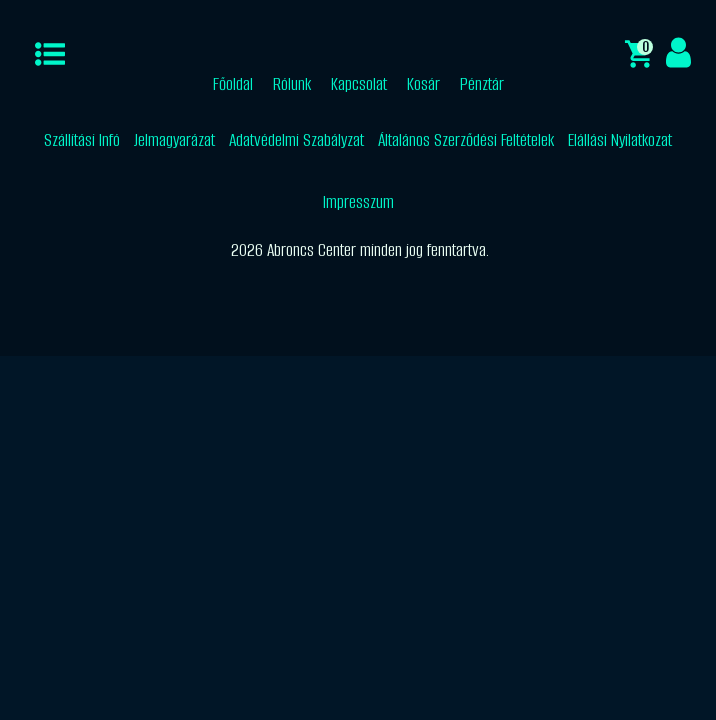 The height and width of the screenshot is (720, 716). Describe the element at coordinates (358, 202) in the screenshot. I see `Impresszum` at that location.